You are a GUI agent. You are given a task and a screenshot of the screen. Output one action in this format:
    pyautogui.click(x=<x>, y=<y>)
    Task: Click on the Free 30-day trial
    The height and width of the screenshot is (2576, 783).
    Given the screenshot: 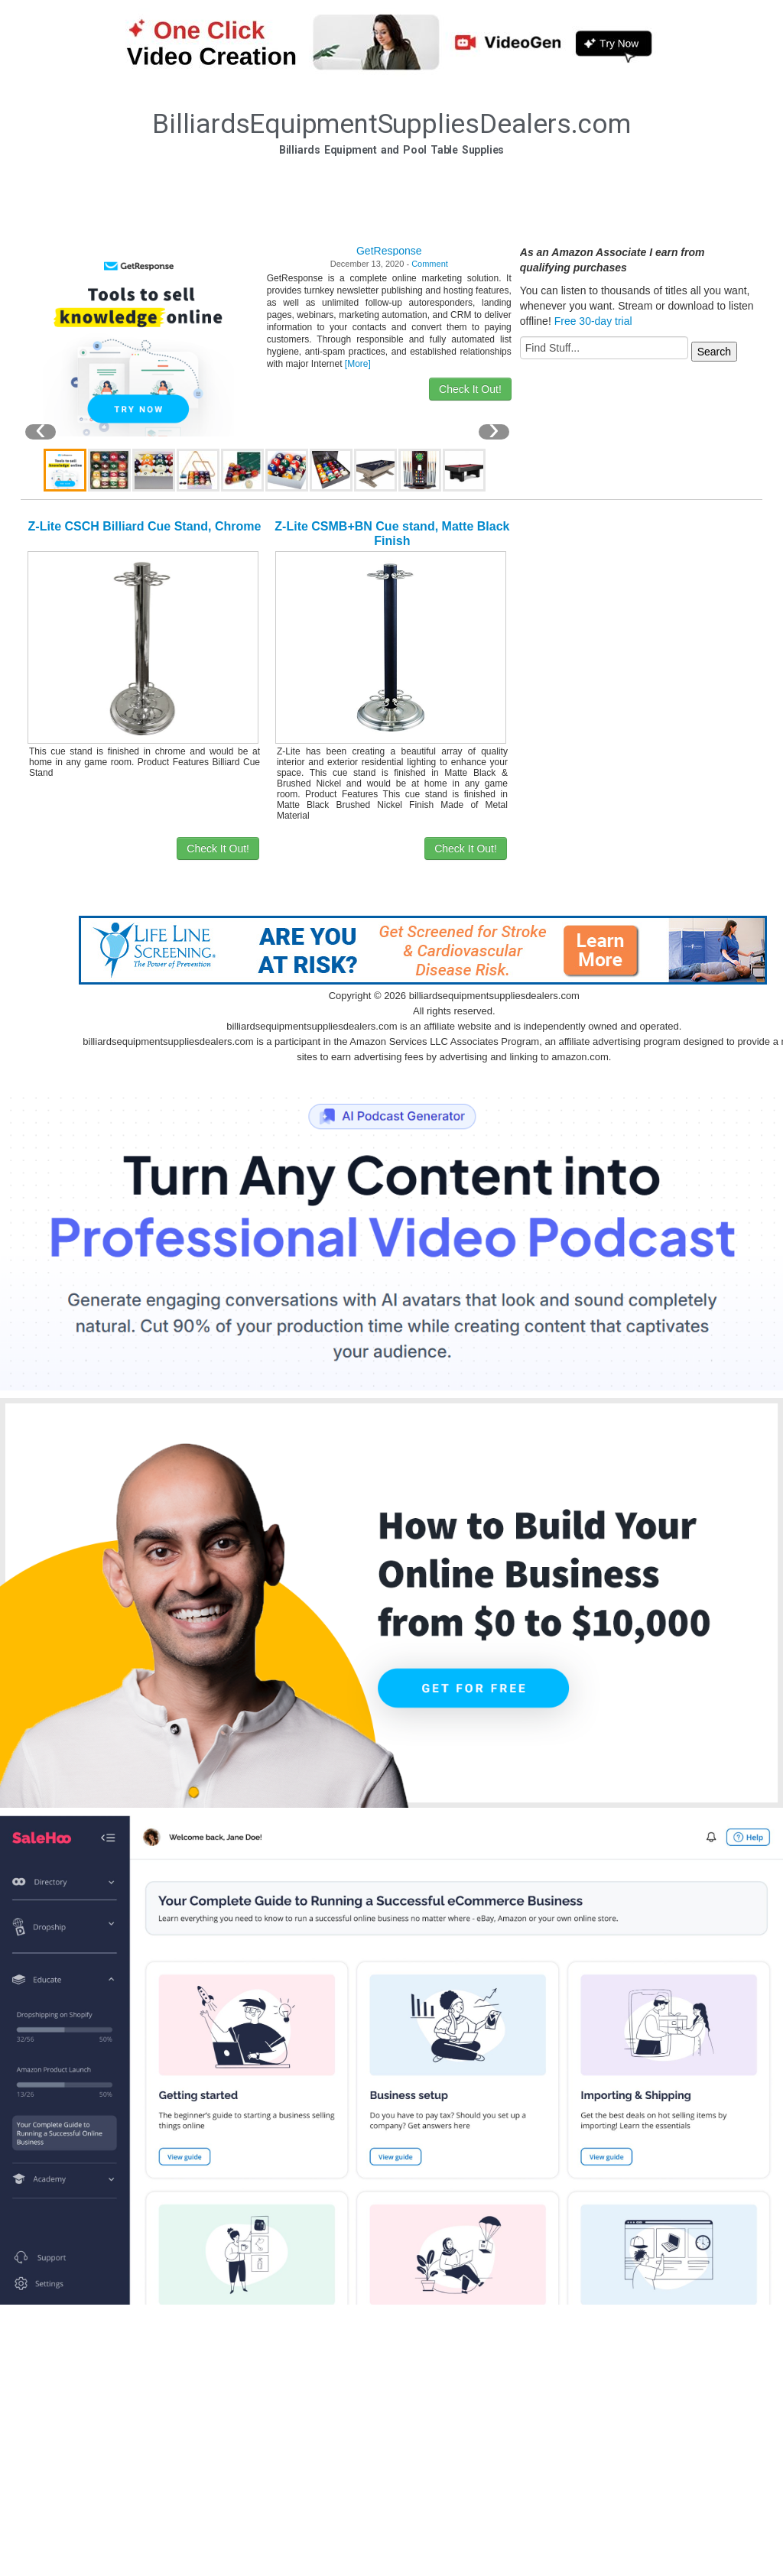 What is the action you would take?
    pyautogui.click(x=593, y=321)
    